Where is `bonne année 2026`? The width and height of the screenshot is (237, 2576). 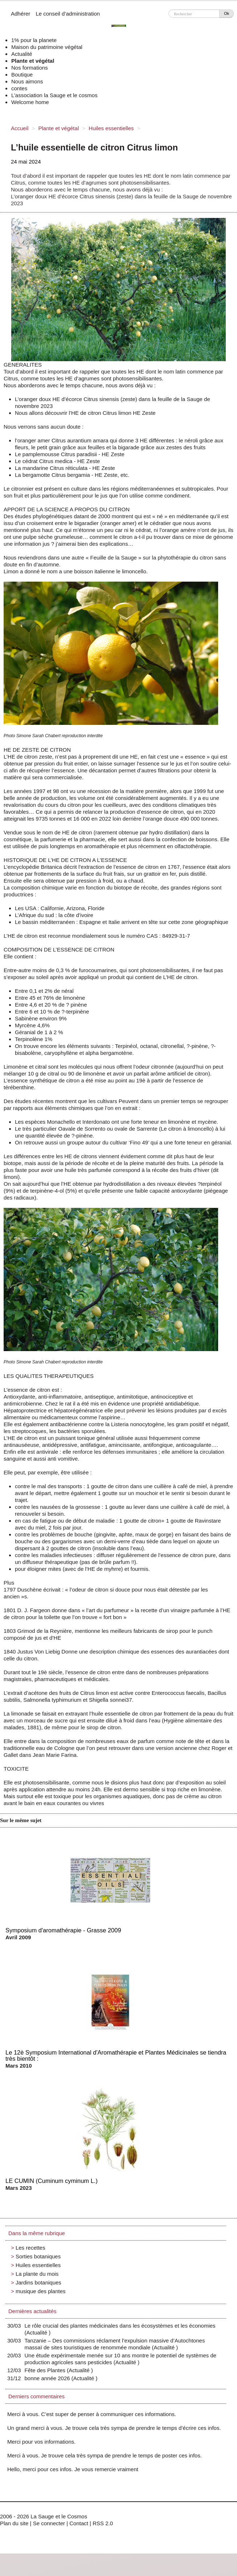
bonne année 2026 is located at coordinates (49, 2378).